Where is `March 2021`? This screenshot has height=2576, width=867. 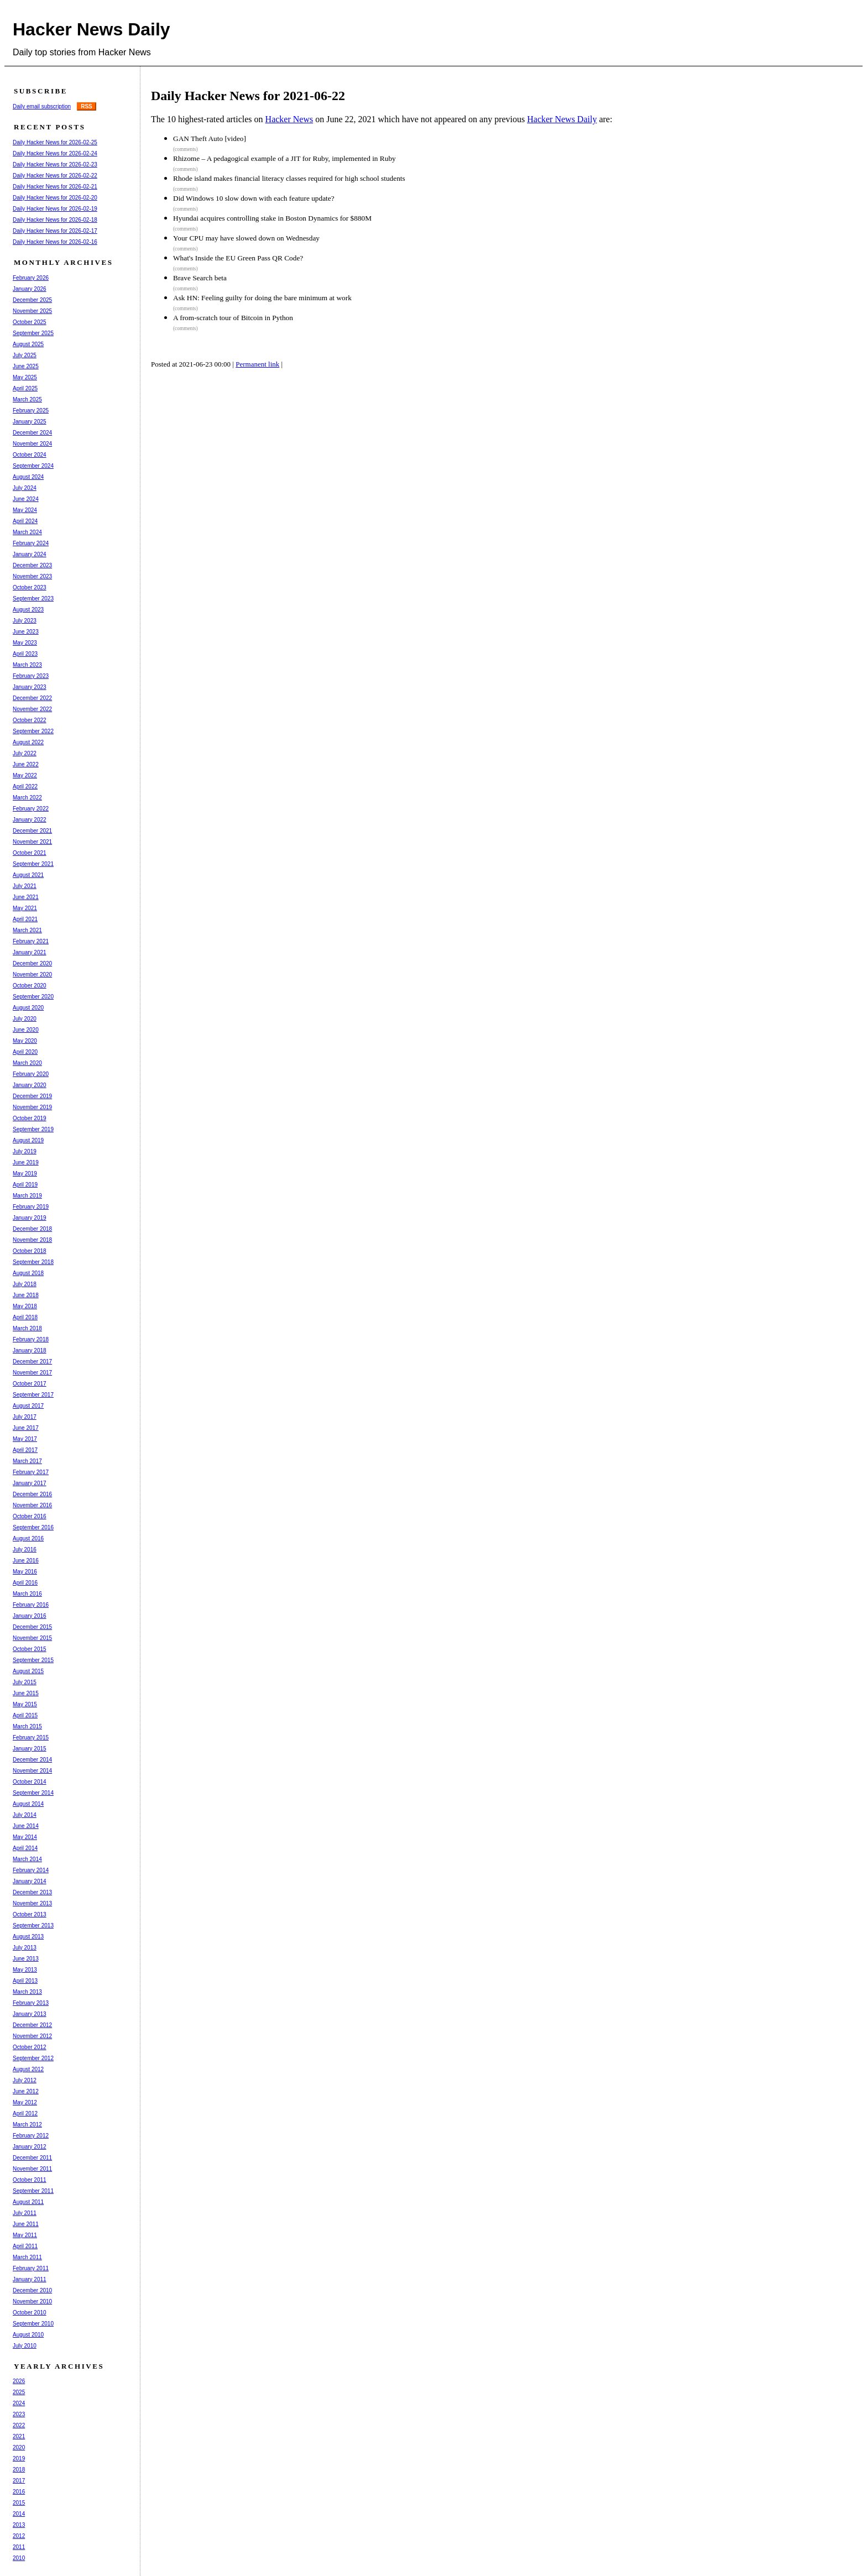
March 2021 is located at coordinates (27, 930).